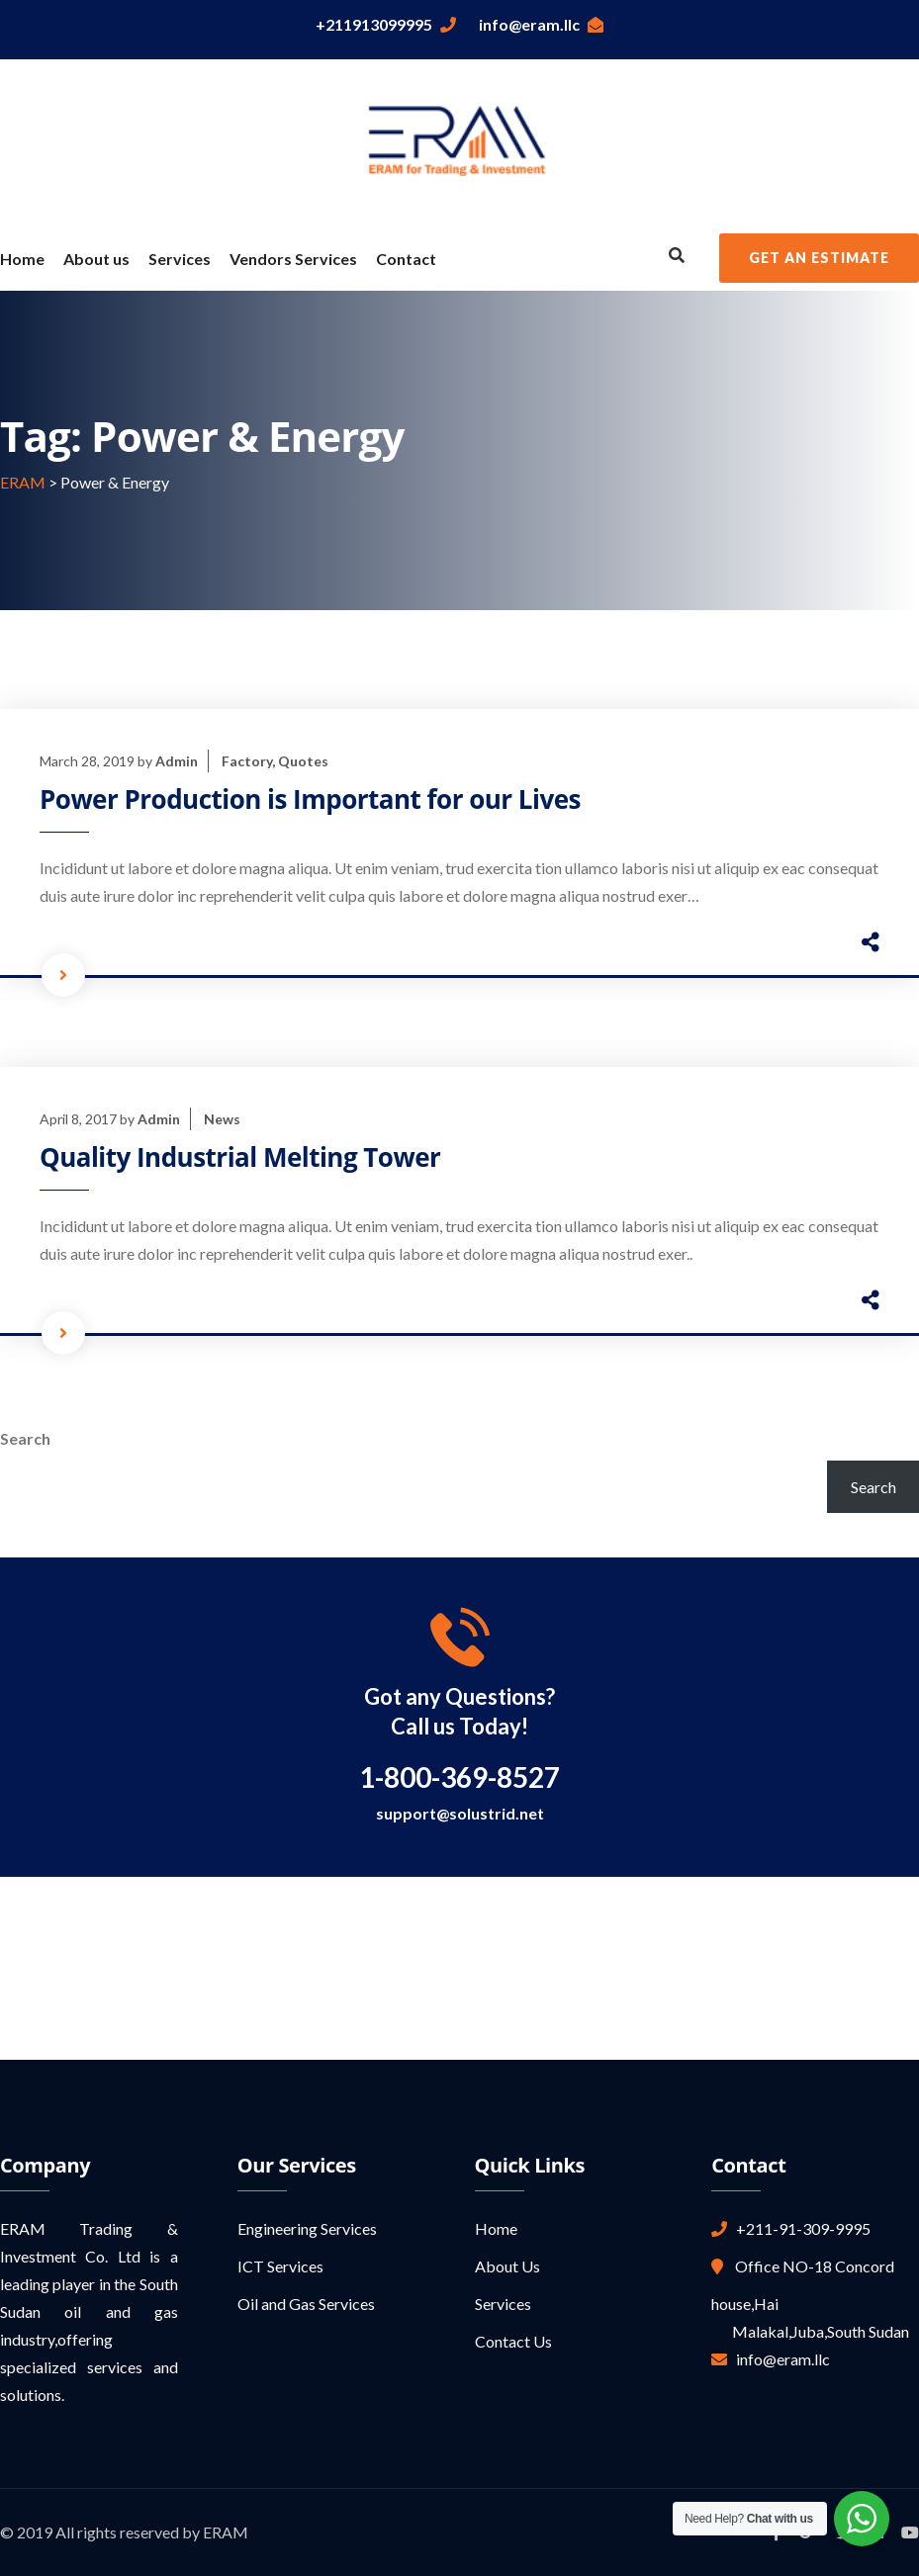 This screenshot has width=919, height=2576. I want to click on Vendors Services, so click(293, 258).